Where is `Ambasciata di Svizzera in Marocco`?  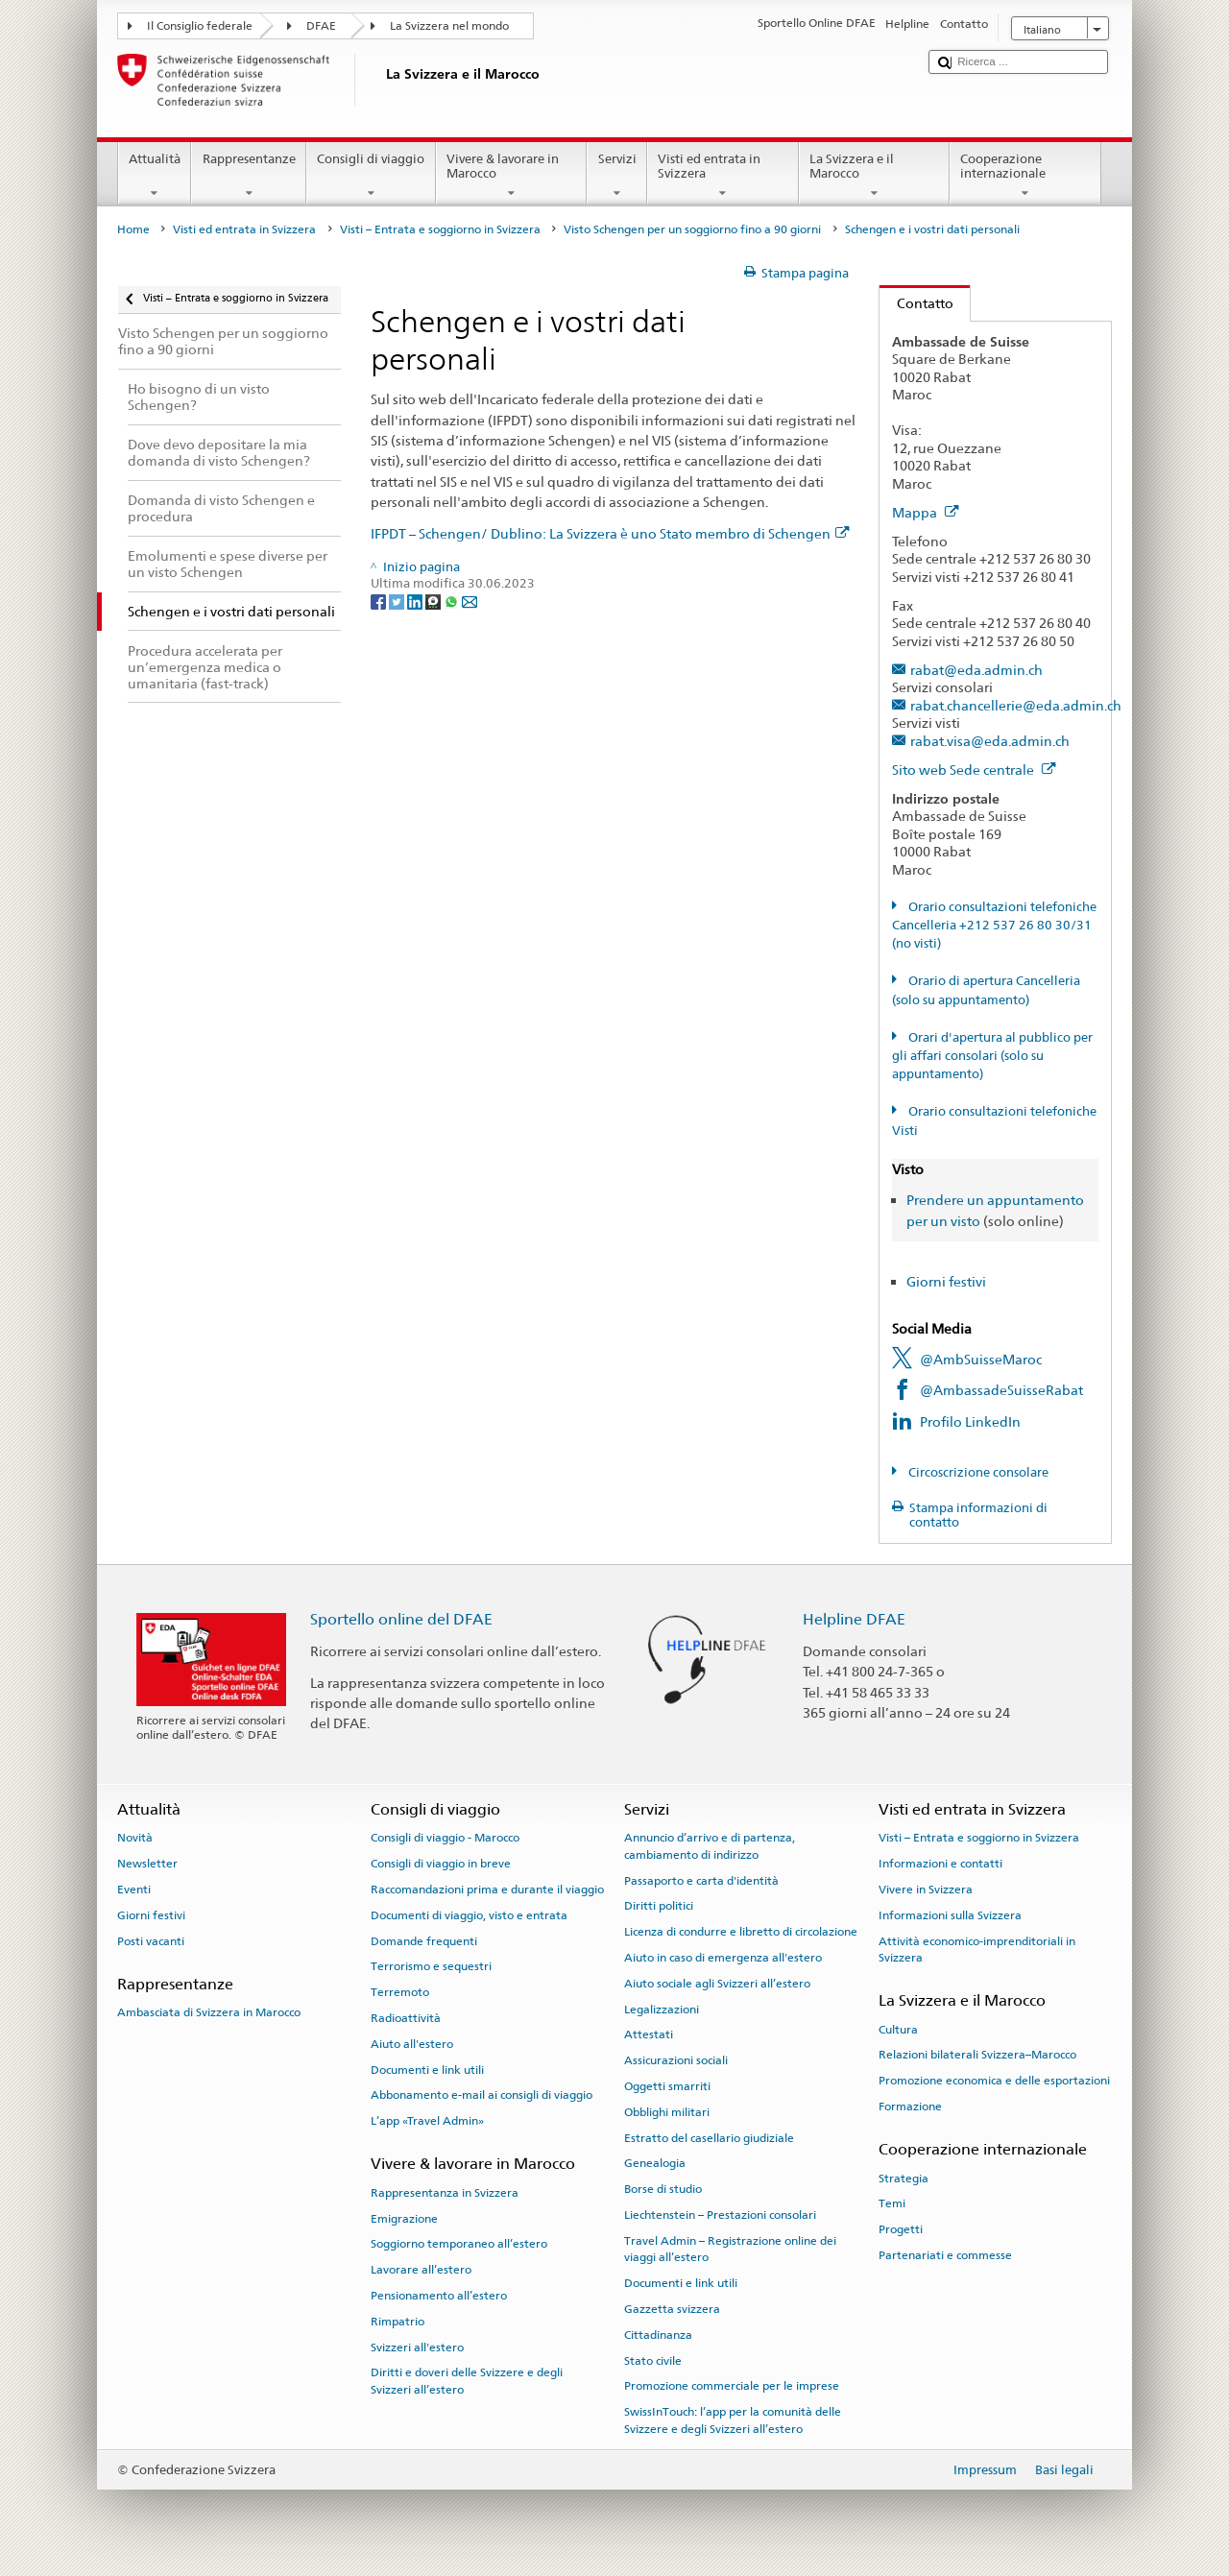 Ambasciata di Svizzera in Marocco is located at coordinates (209, 2012).